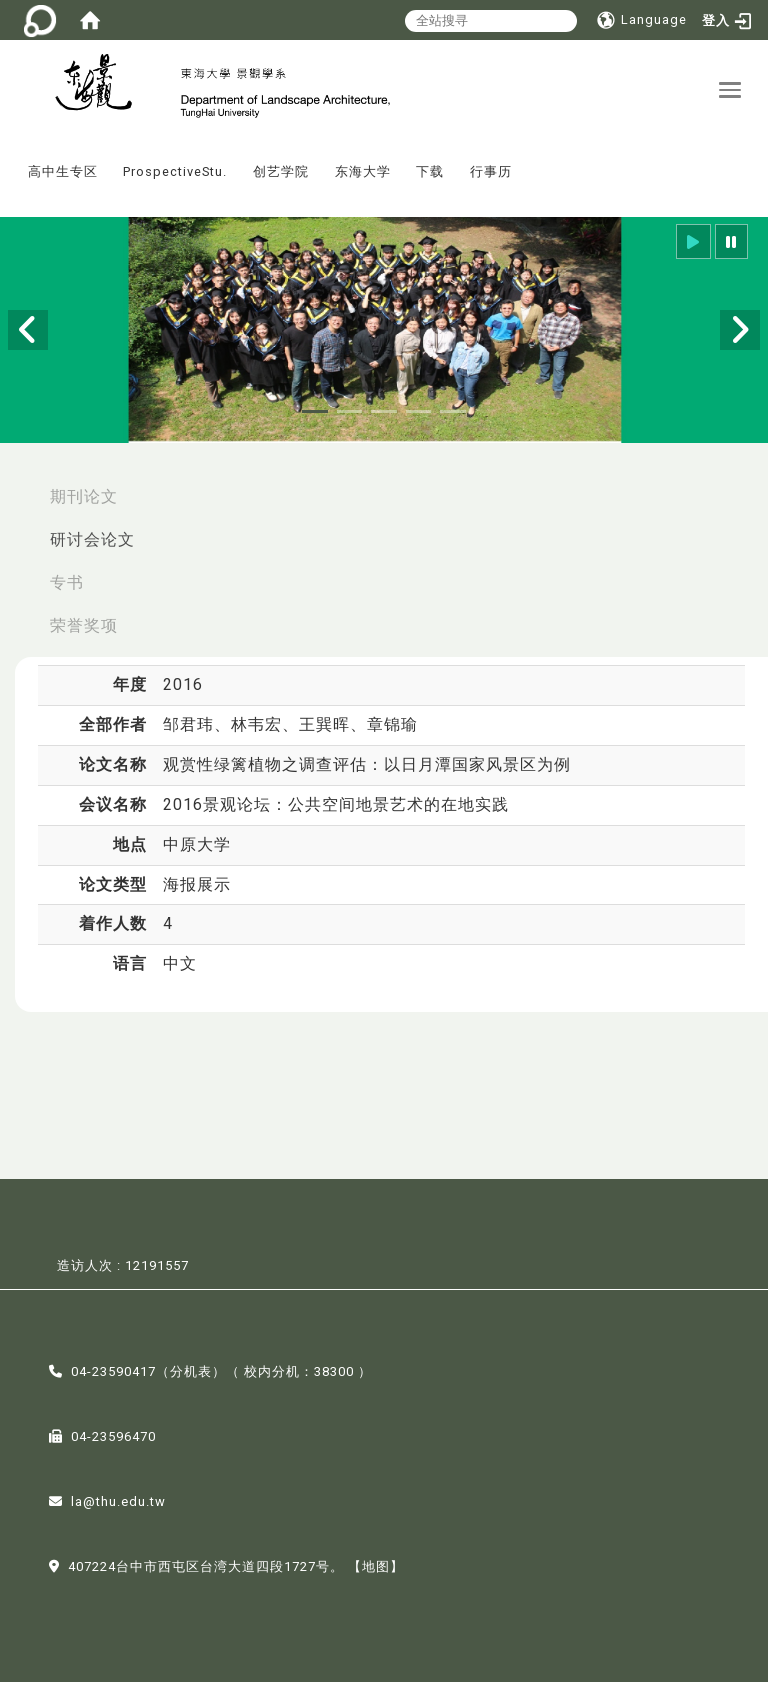  I want to click on 专书, so click(67, 590).